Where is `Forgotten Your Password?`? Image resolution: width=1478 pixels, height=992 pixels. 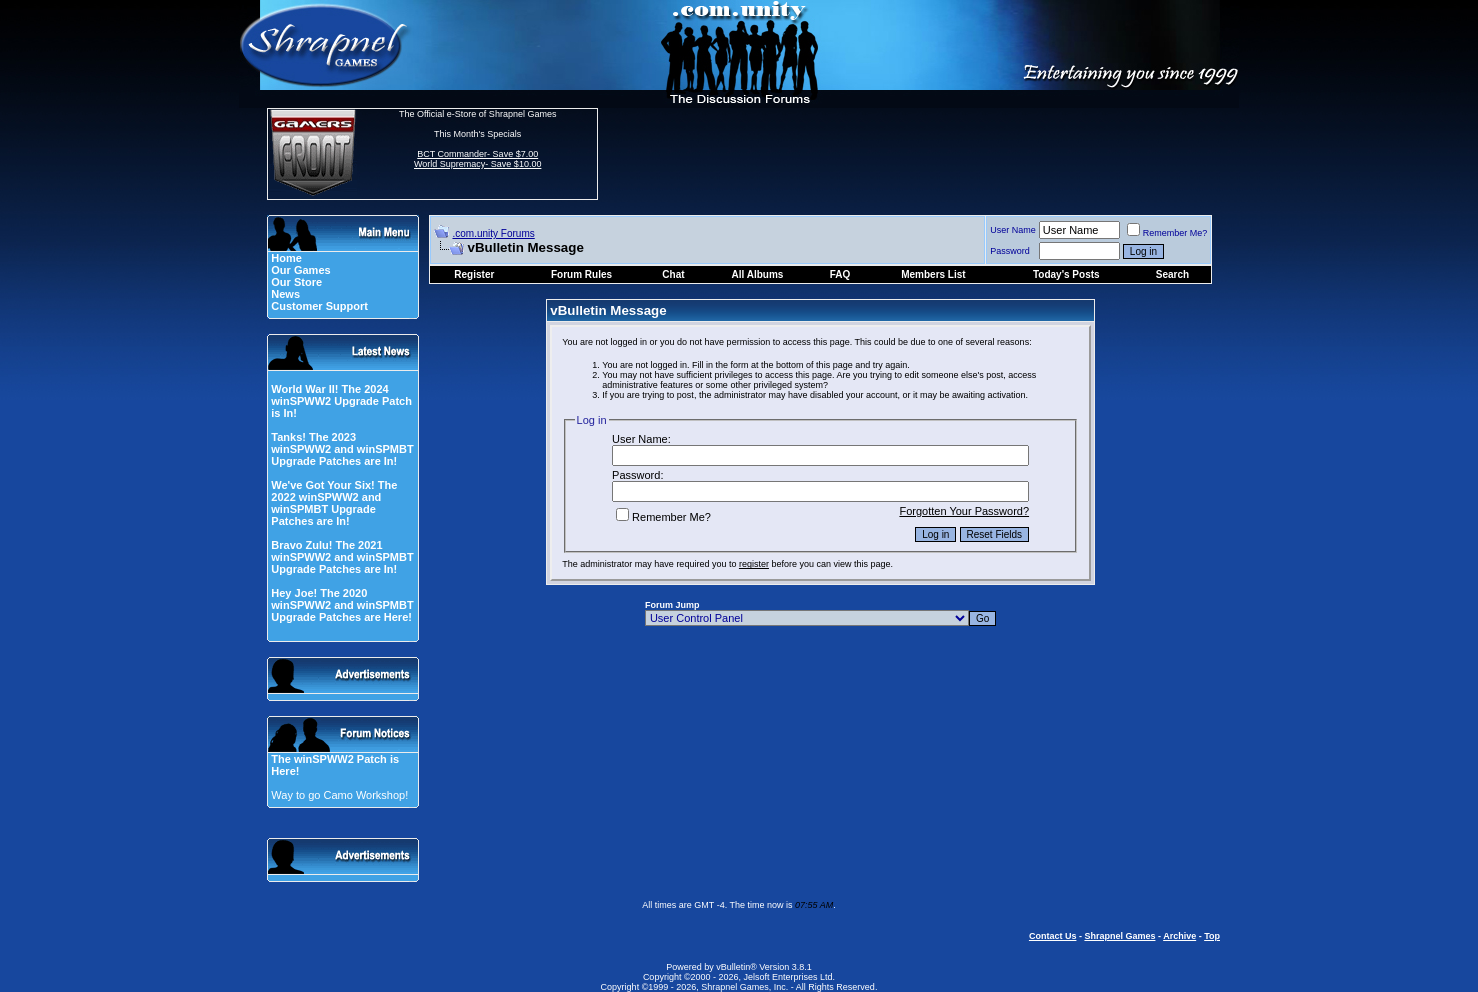 Forgotten Your Password? is located at coordinates (964, 511).